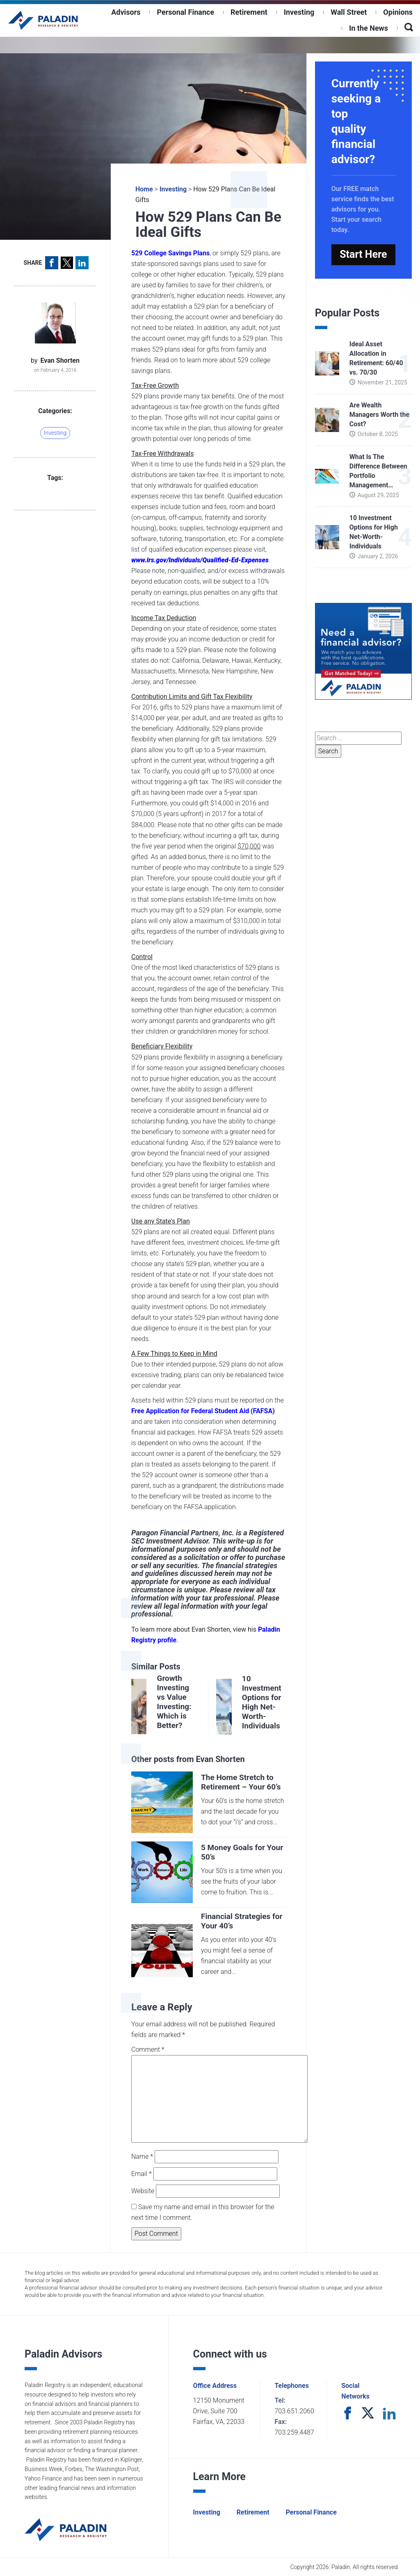 This screenshot has height=2576, width=420. I want to click on Retirement, so click(249, 12).